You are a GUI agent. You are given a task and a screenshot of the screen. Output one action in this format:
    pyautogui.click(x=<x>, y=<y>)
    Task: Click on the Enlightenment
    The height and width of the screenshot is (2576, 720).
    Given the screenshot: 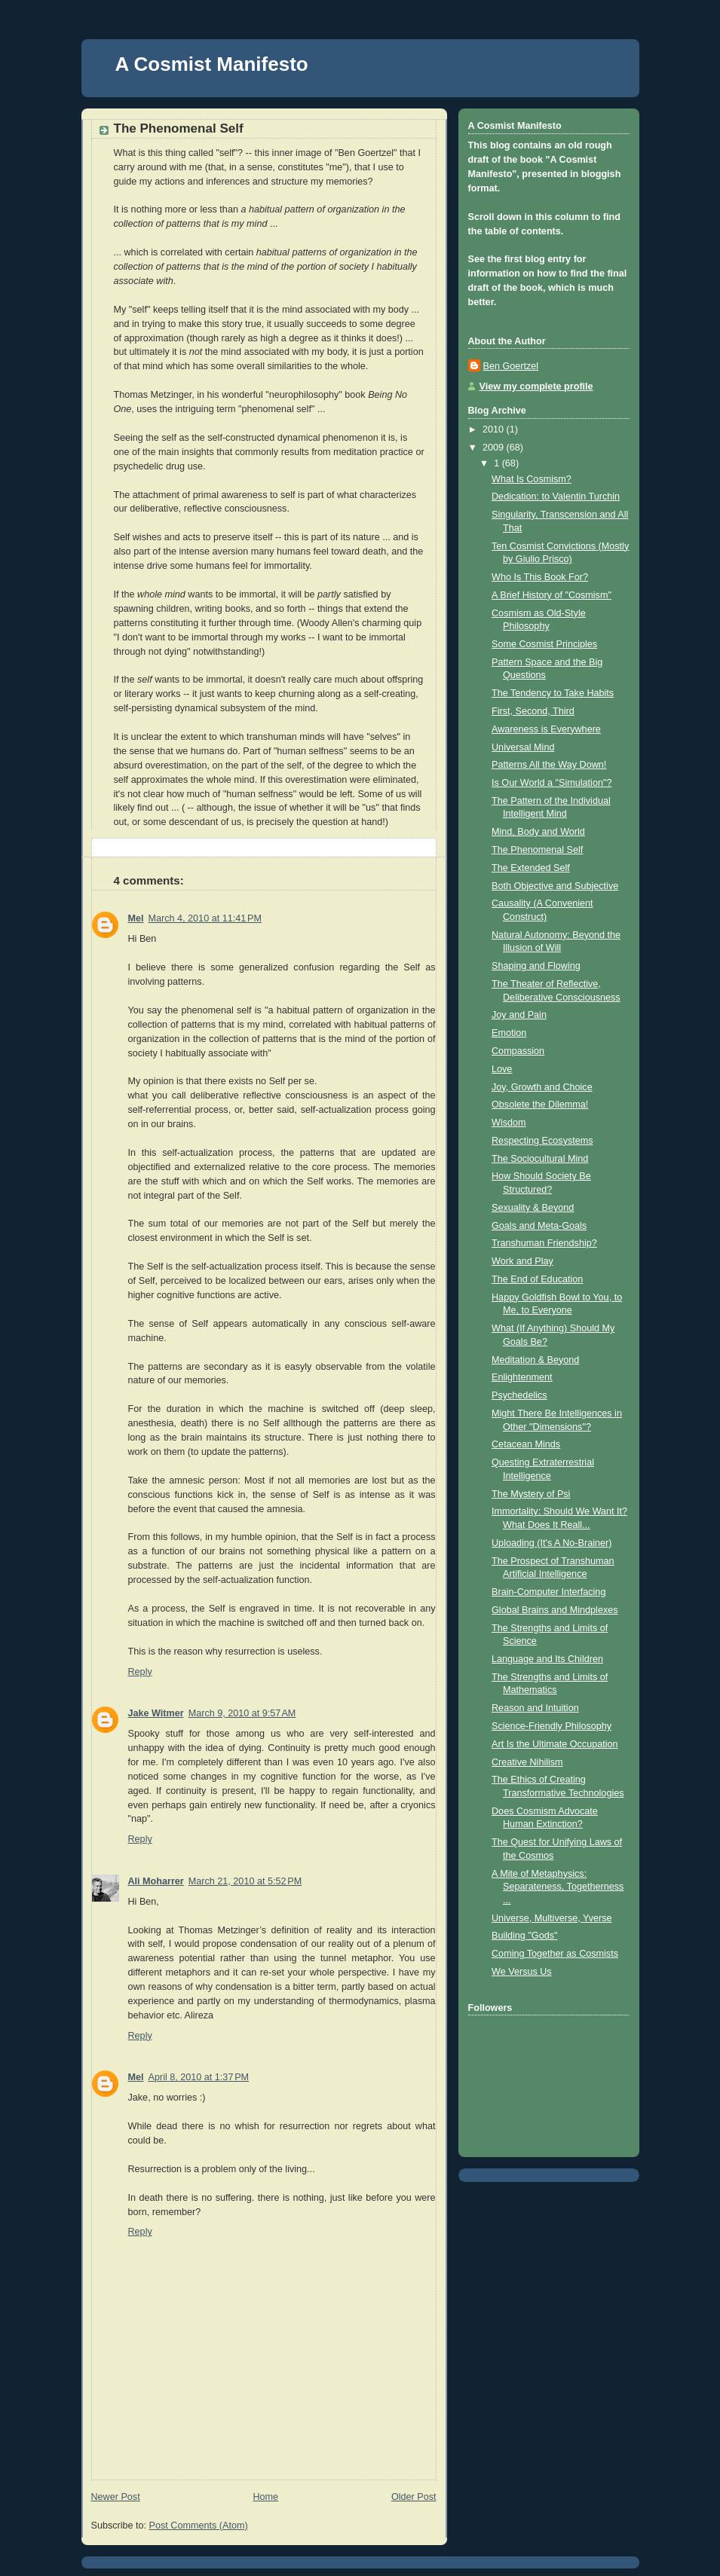 What is the action you would take?
    pyautogui.click(x=522, y=1377)
    